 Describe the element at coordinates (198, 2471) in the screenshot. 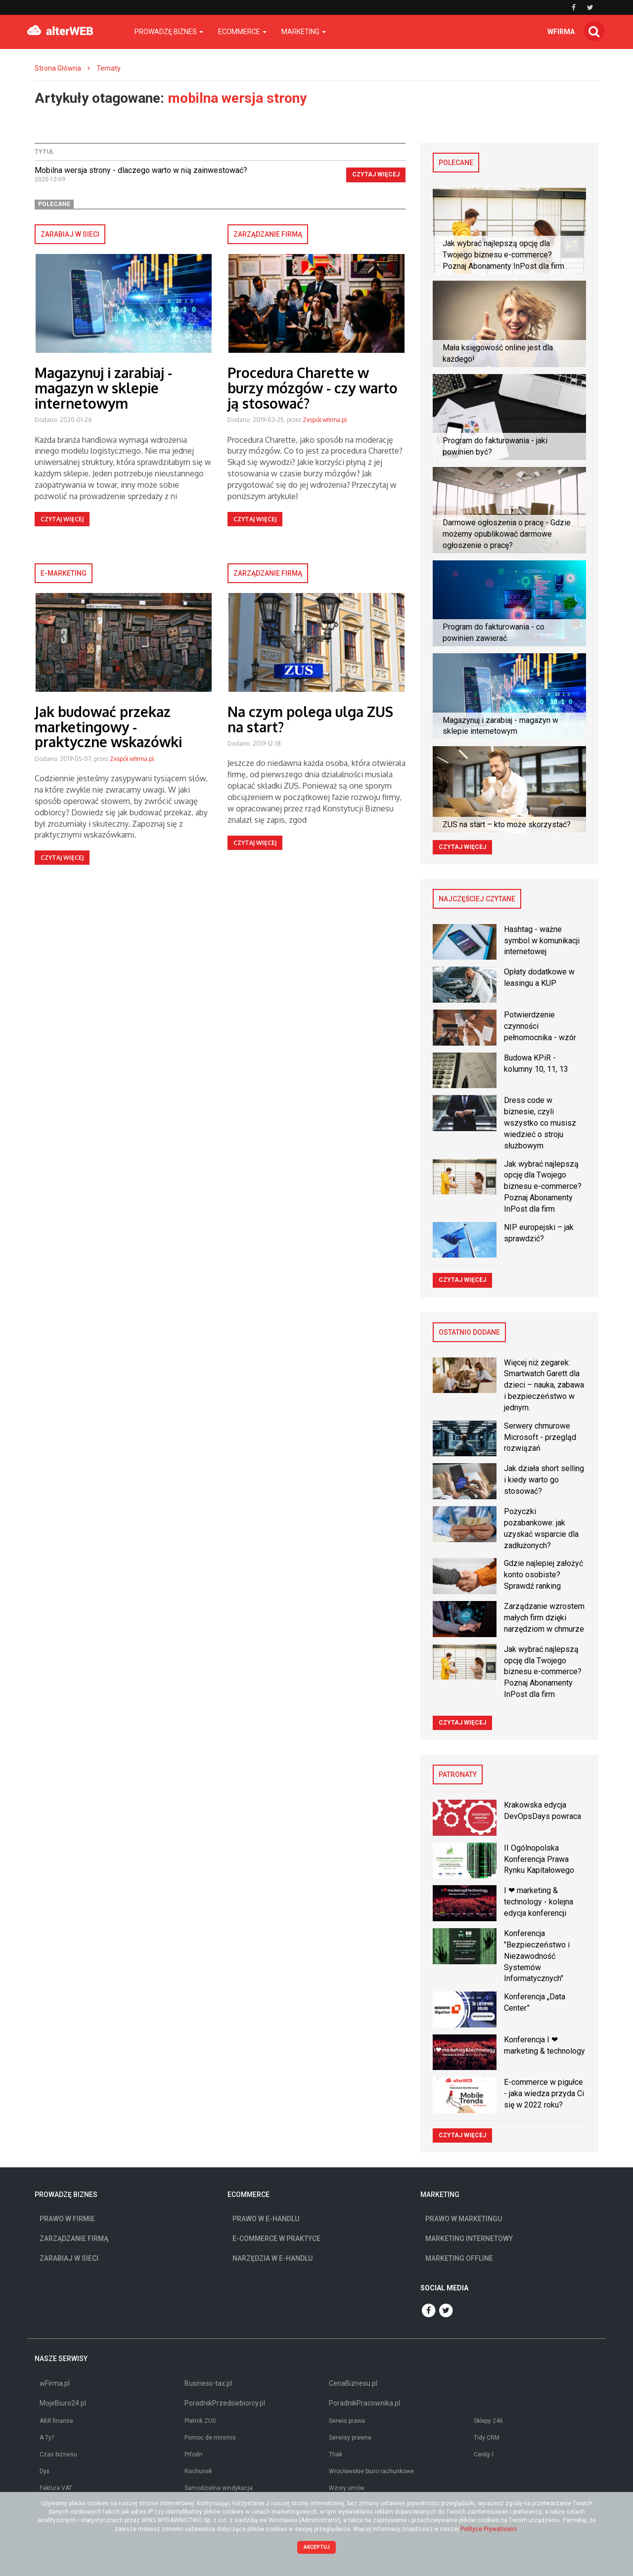

I see `Rachunek` at that location.